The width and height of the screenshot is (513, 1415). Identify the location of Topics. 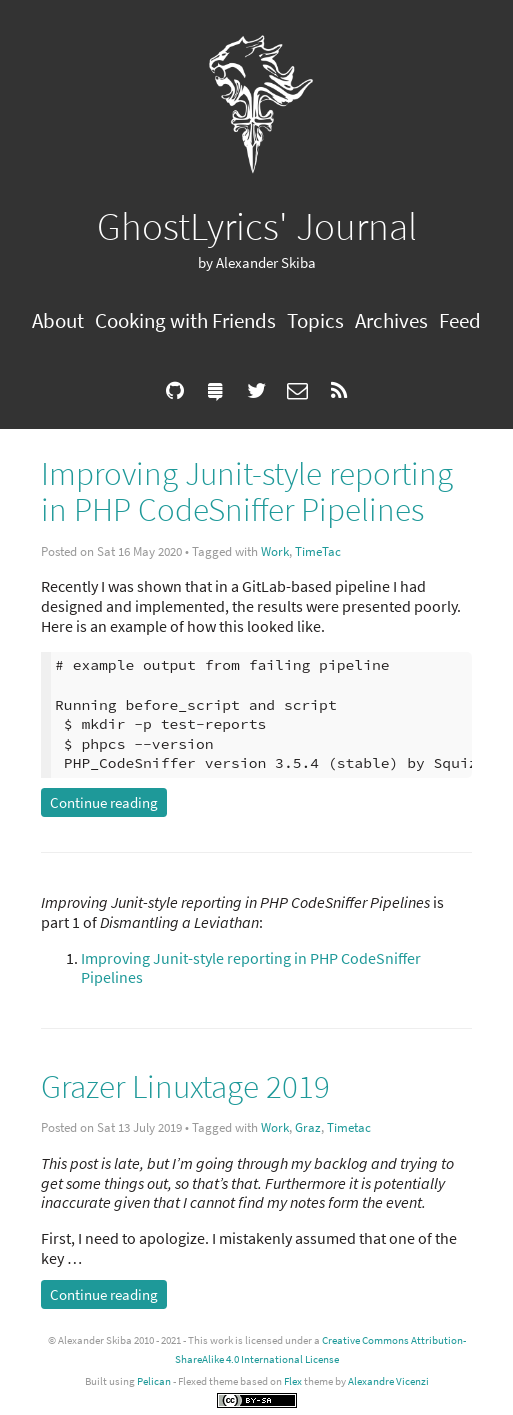
(315, 320).